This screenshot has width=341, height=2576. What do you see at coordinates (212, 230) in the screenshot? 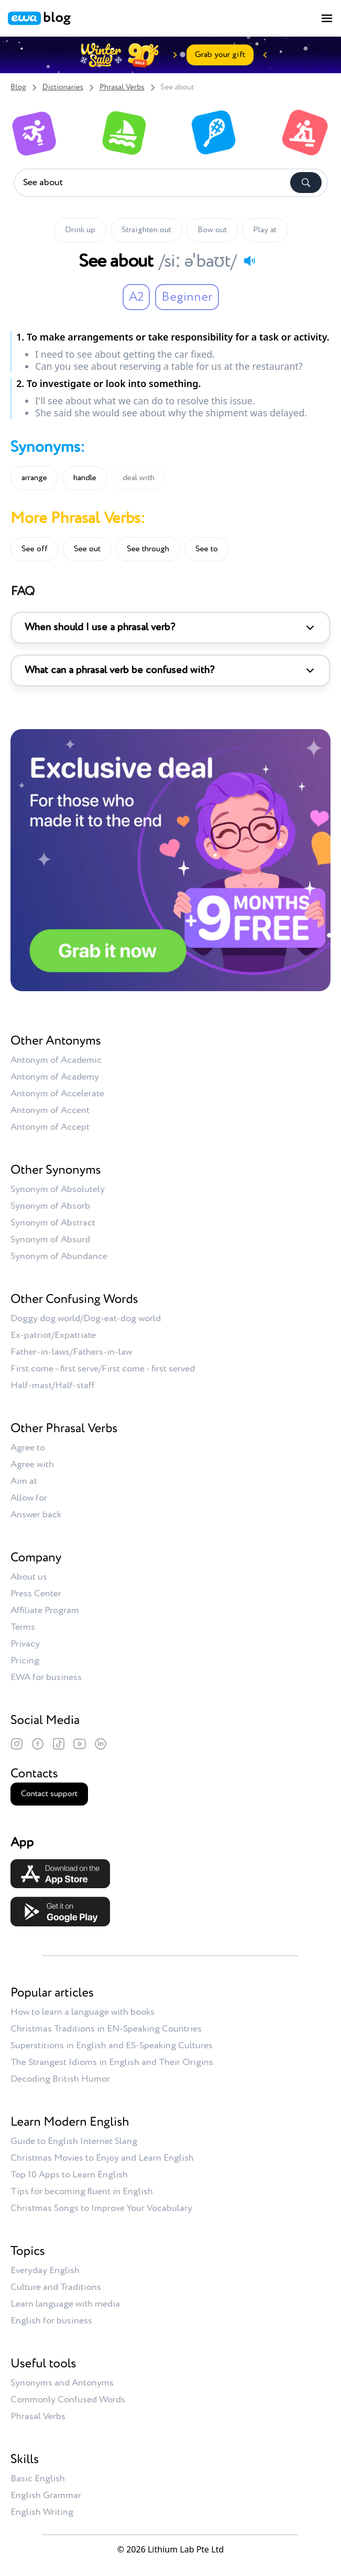
I see `Bow out` at bounding box center [212, 230].